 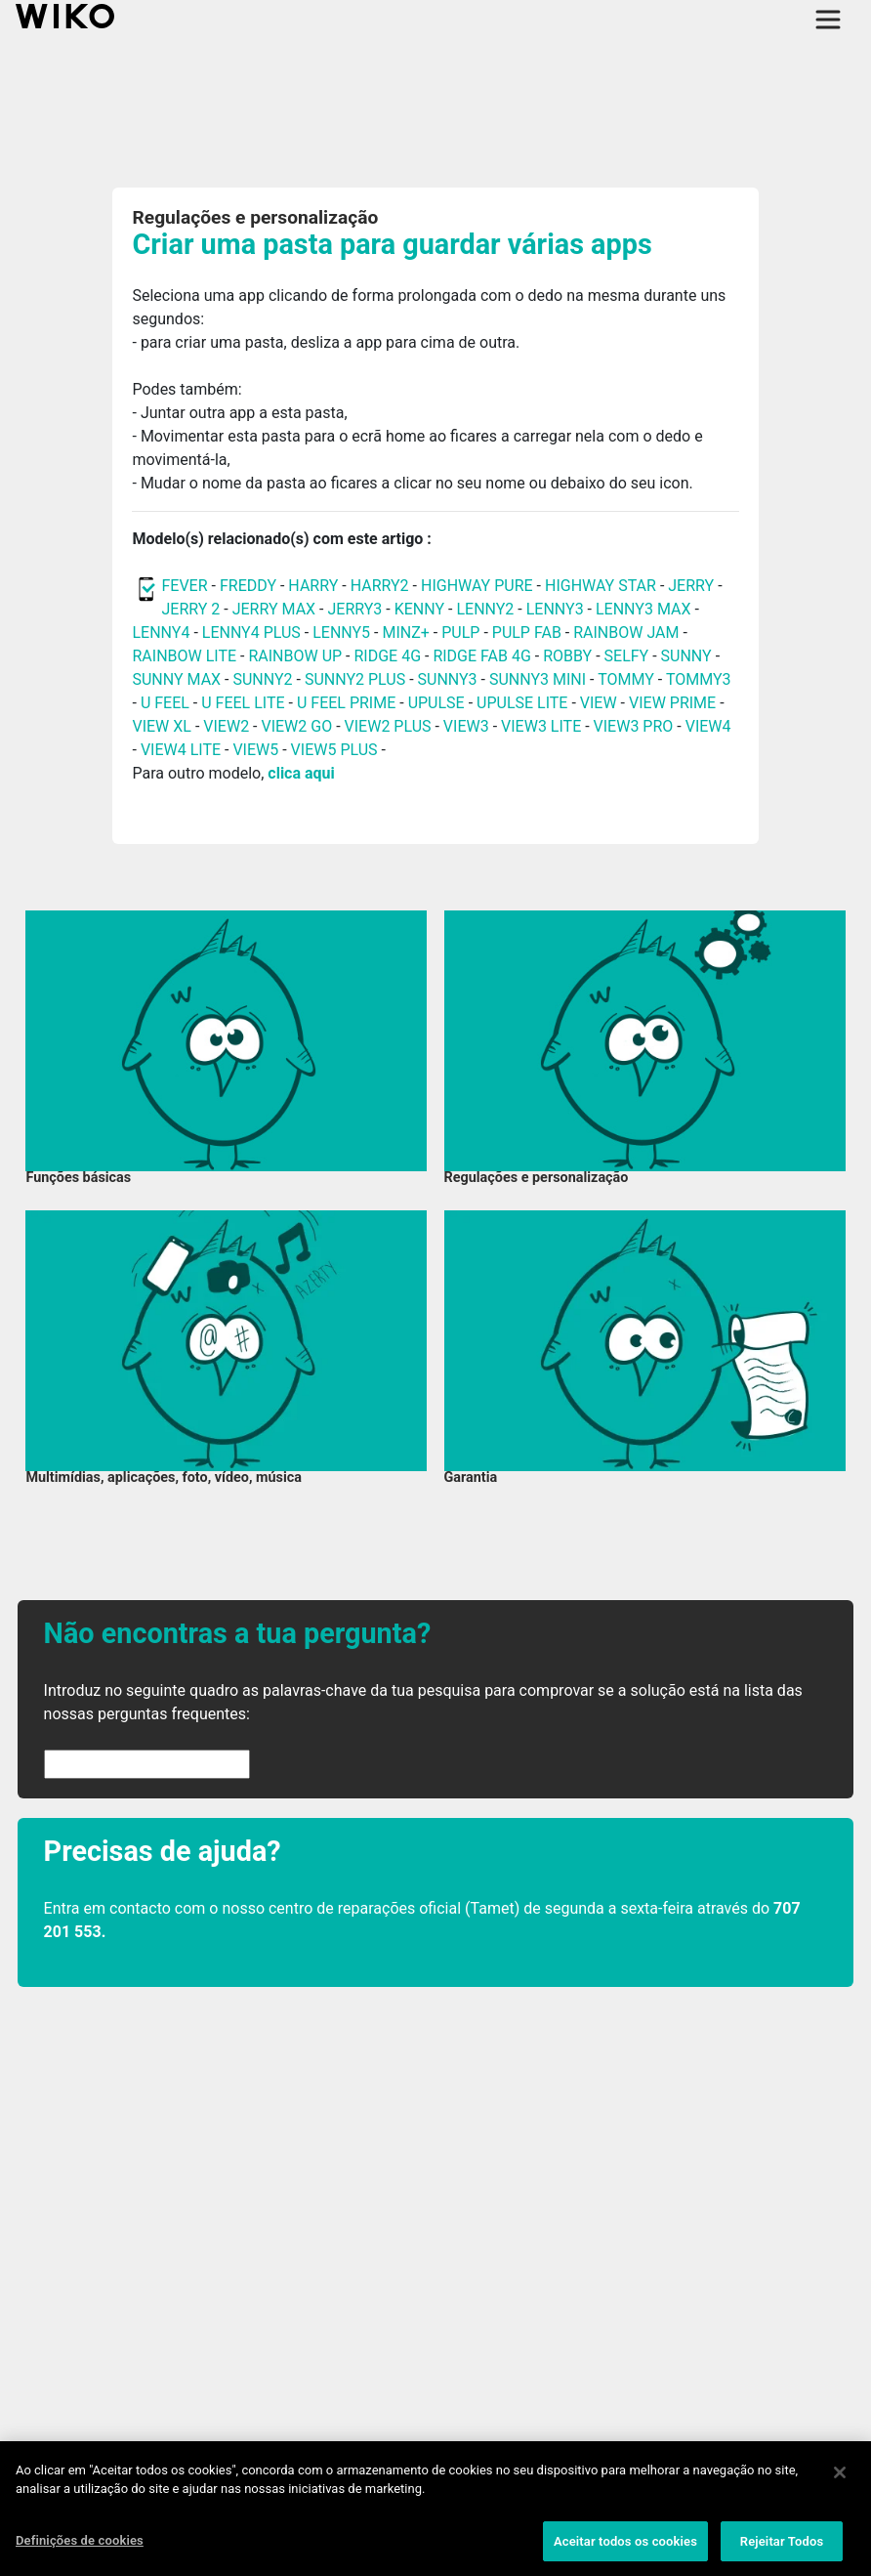 I want to click on HIGHWAY PURE, so click(x=479, y=585).